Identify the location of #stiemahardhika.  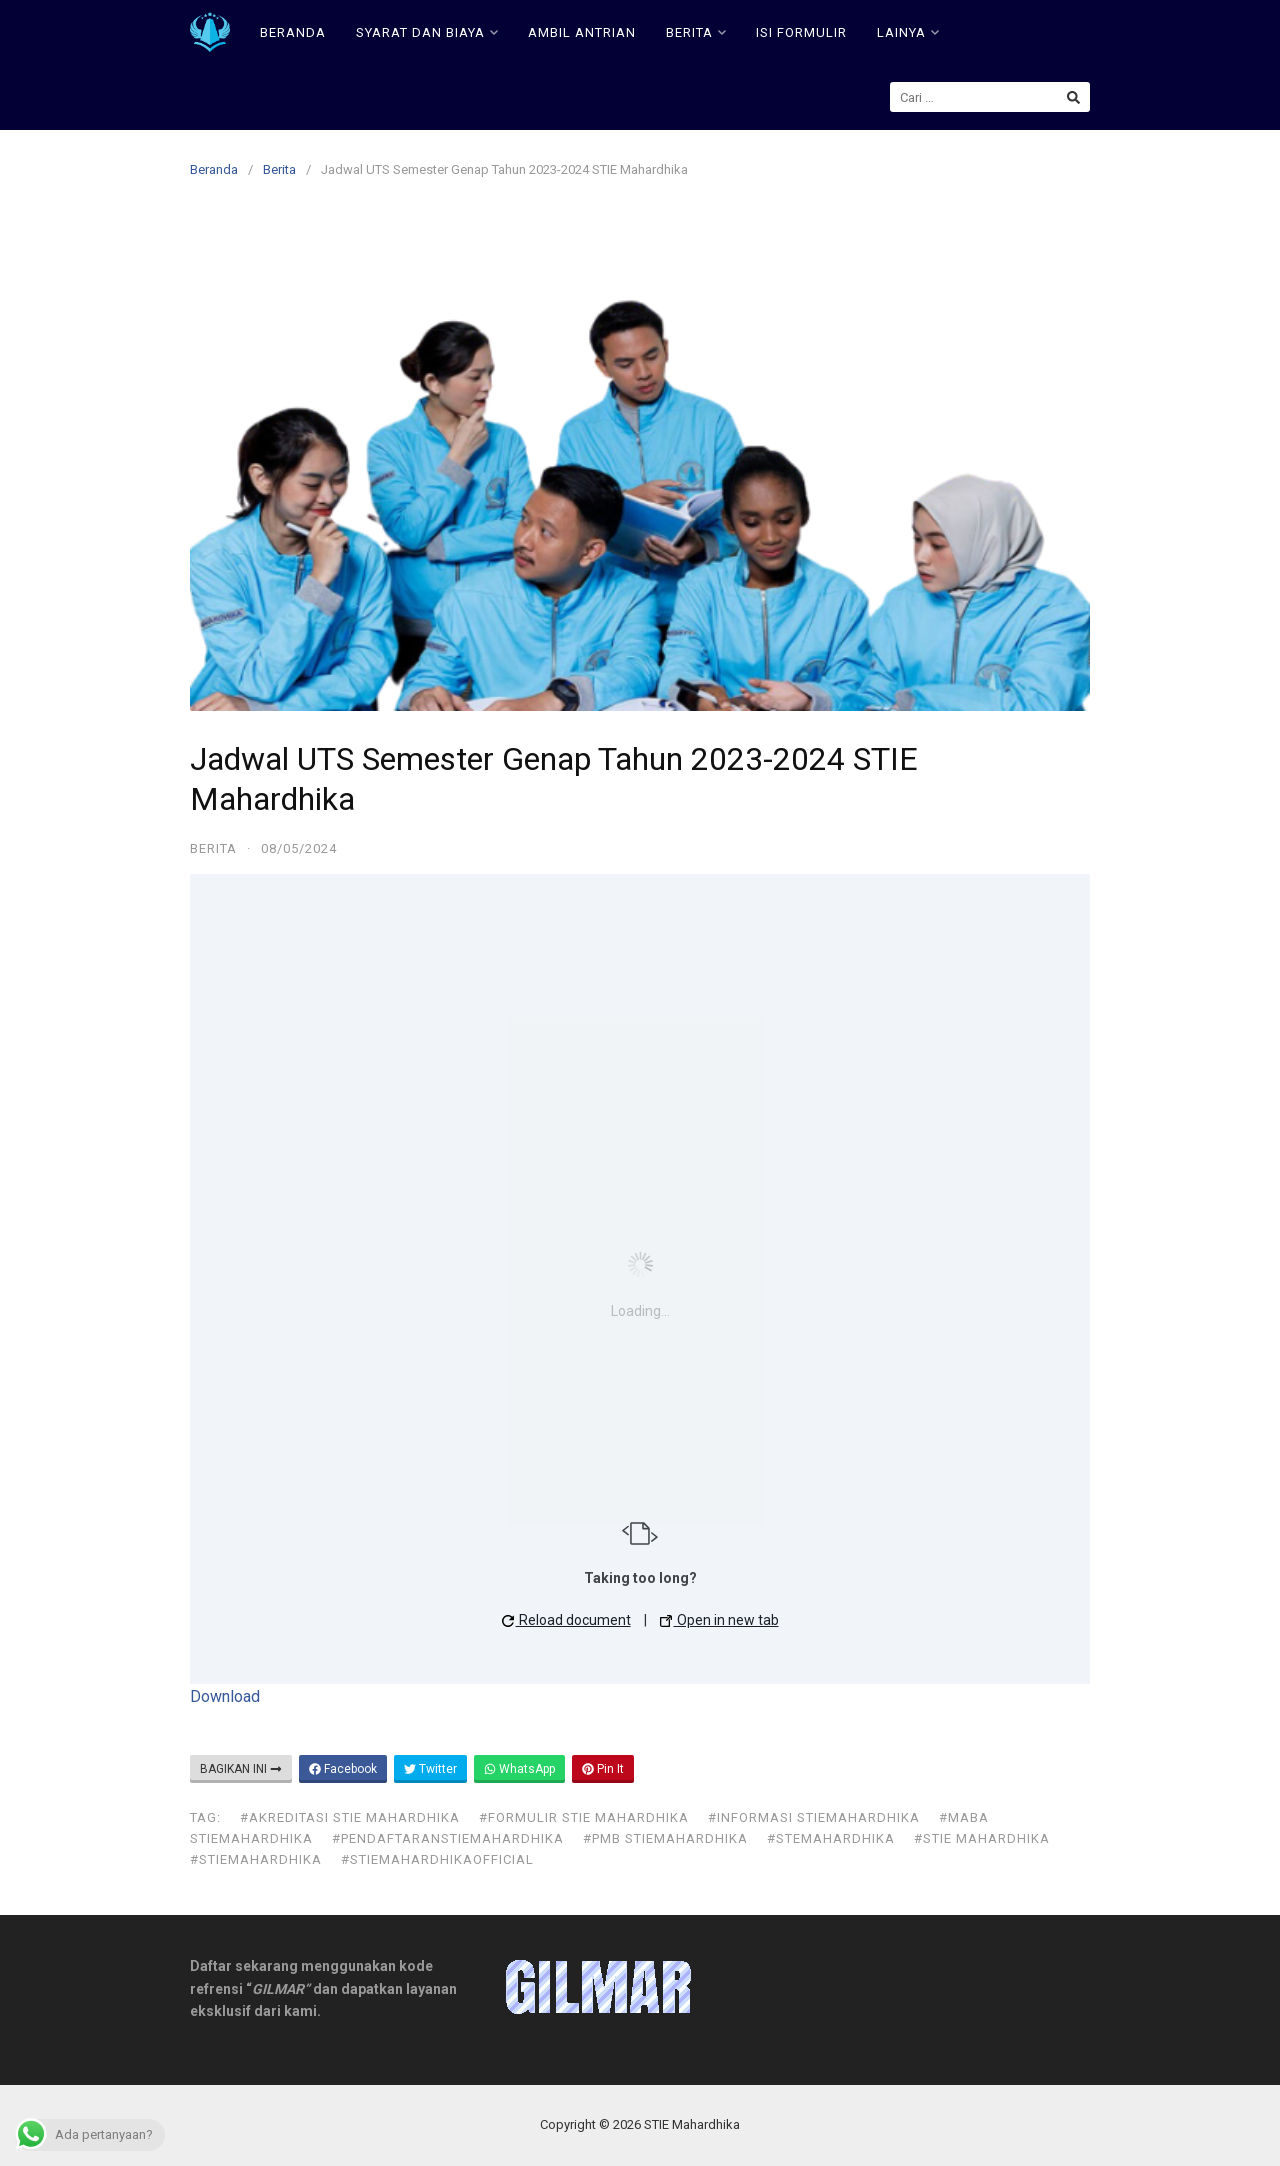
(256, 1859).